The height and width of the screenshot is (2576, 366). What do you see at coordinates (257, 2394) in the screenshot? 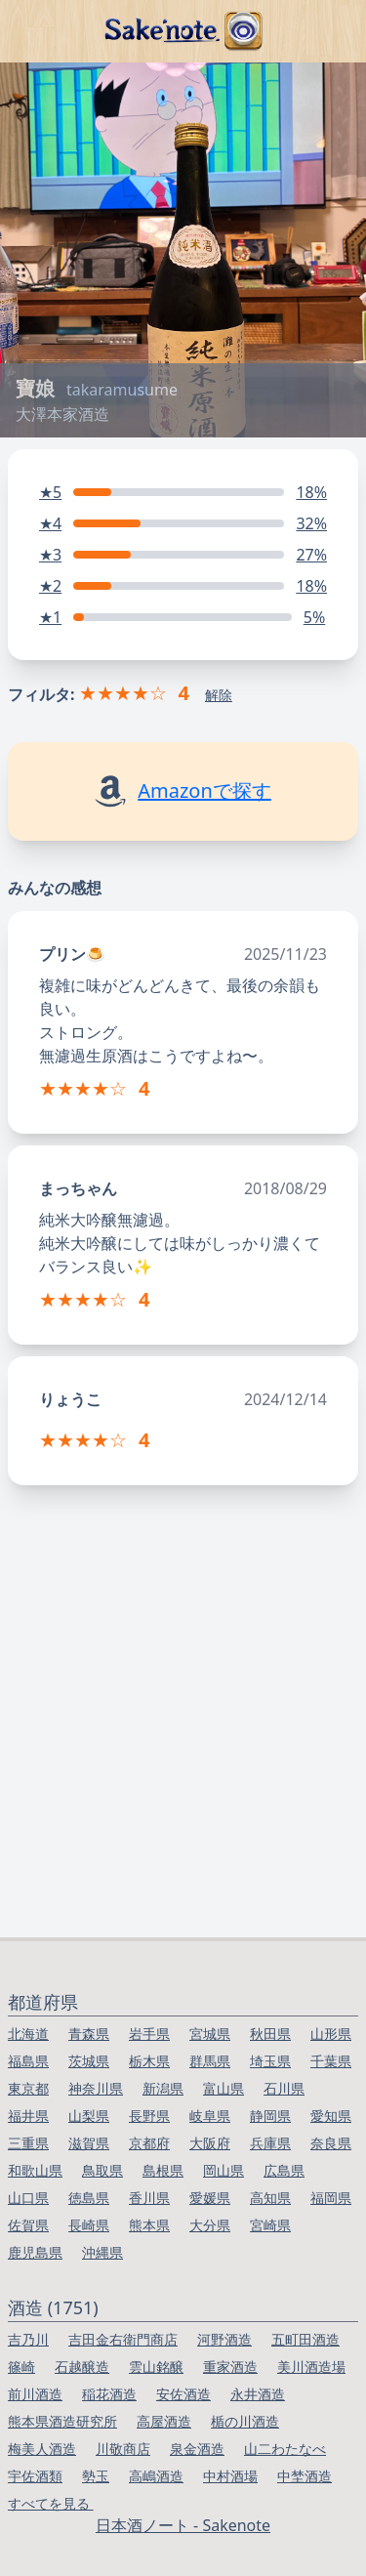
I see `永井酒造` at bounding box center [257, 2394].